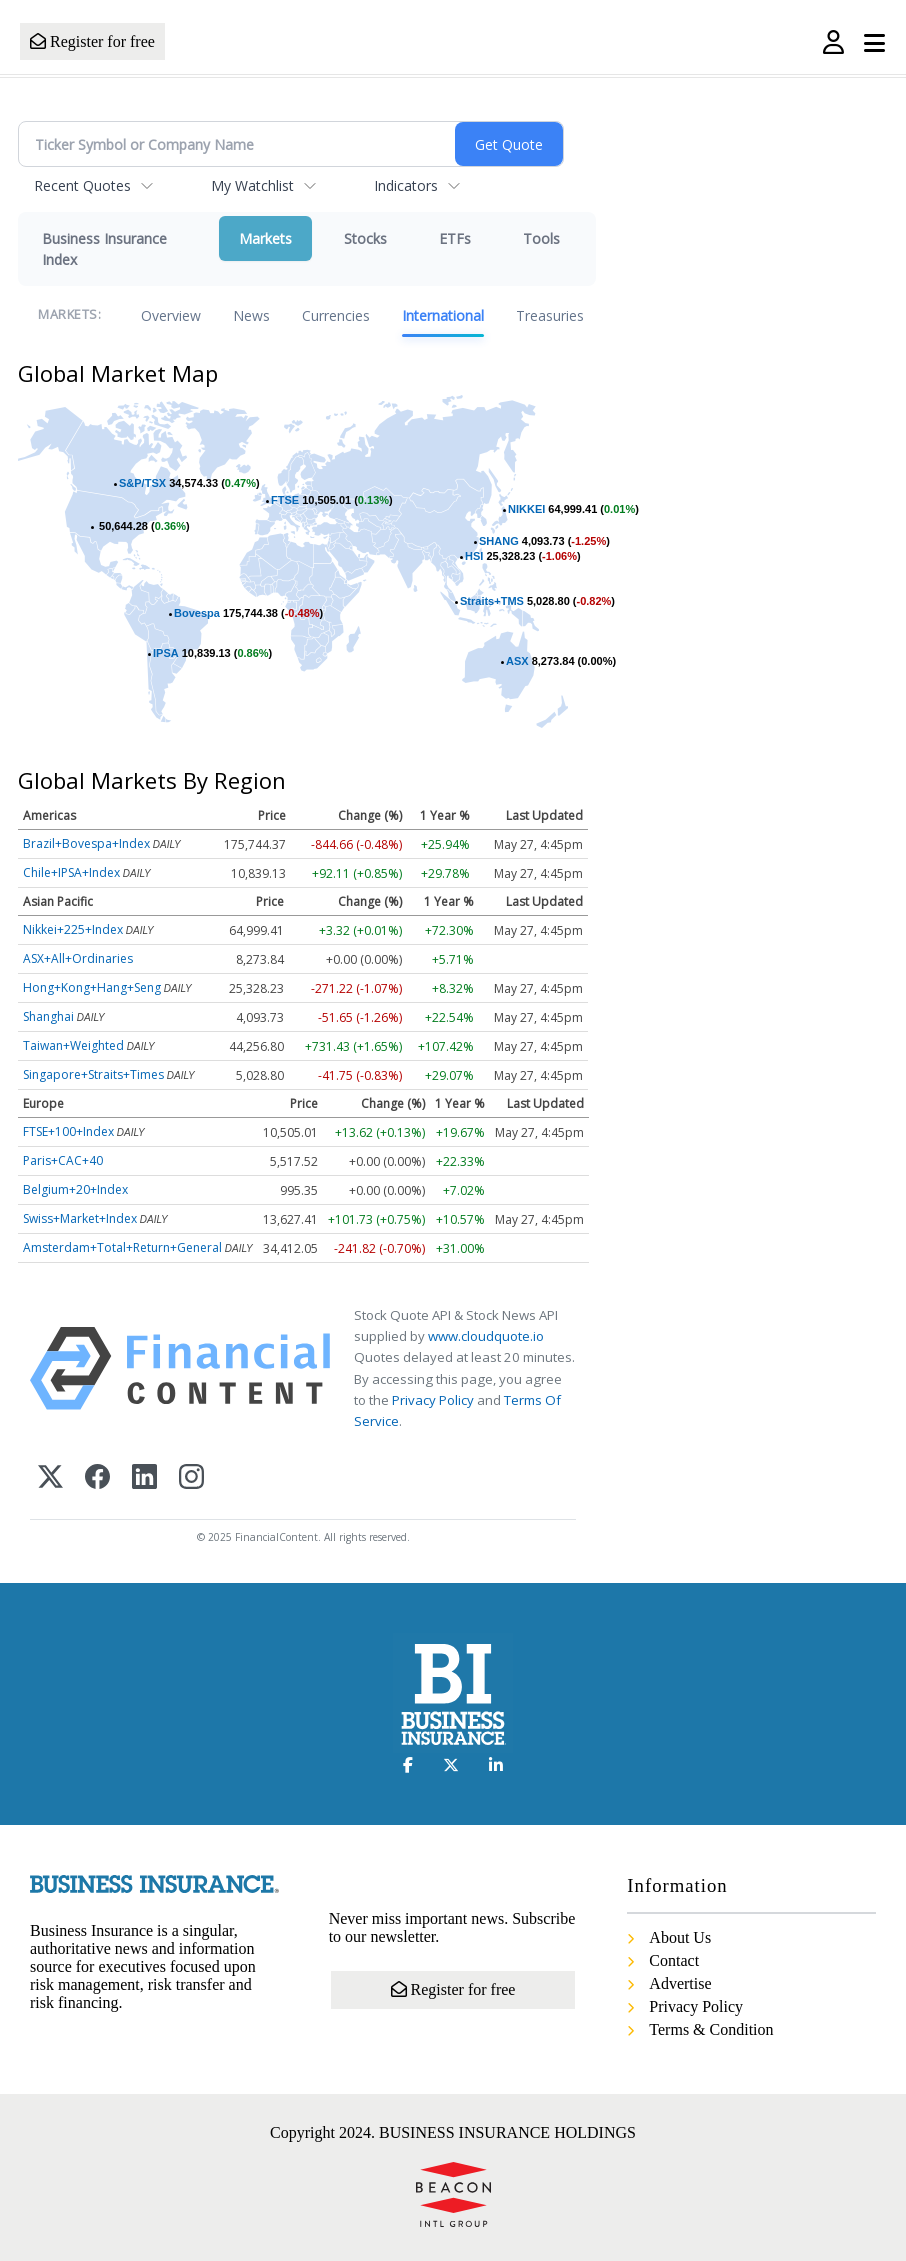 This screenshot has width=906, height=2261. I want to click on NIKKEI, so click(526, 509).